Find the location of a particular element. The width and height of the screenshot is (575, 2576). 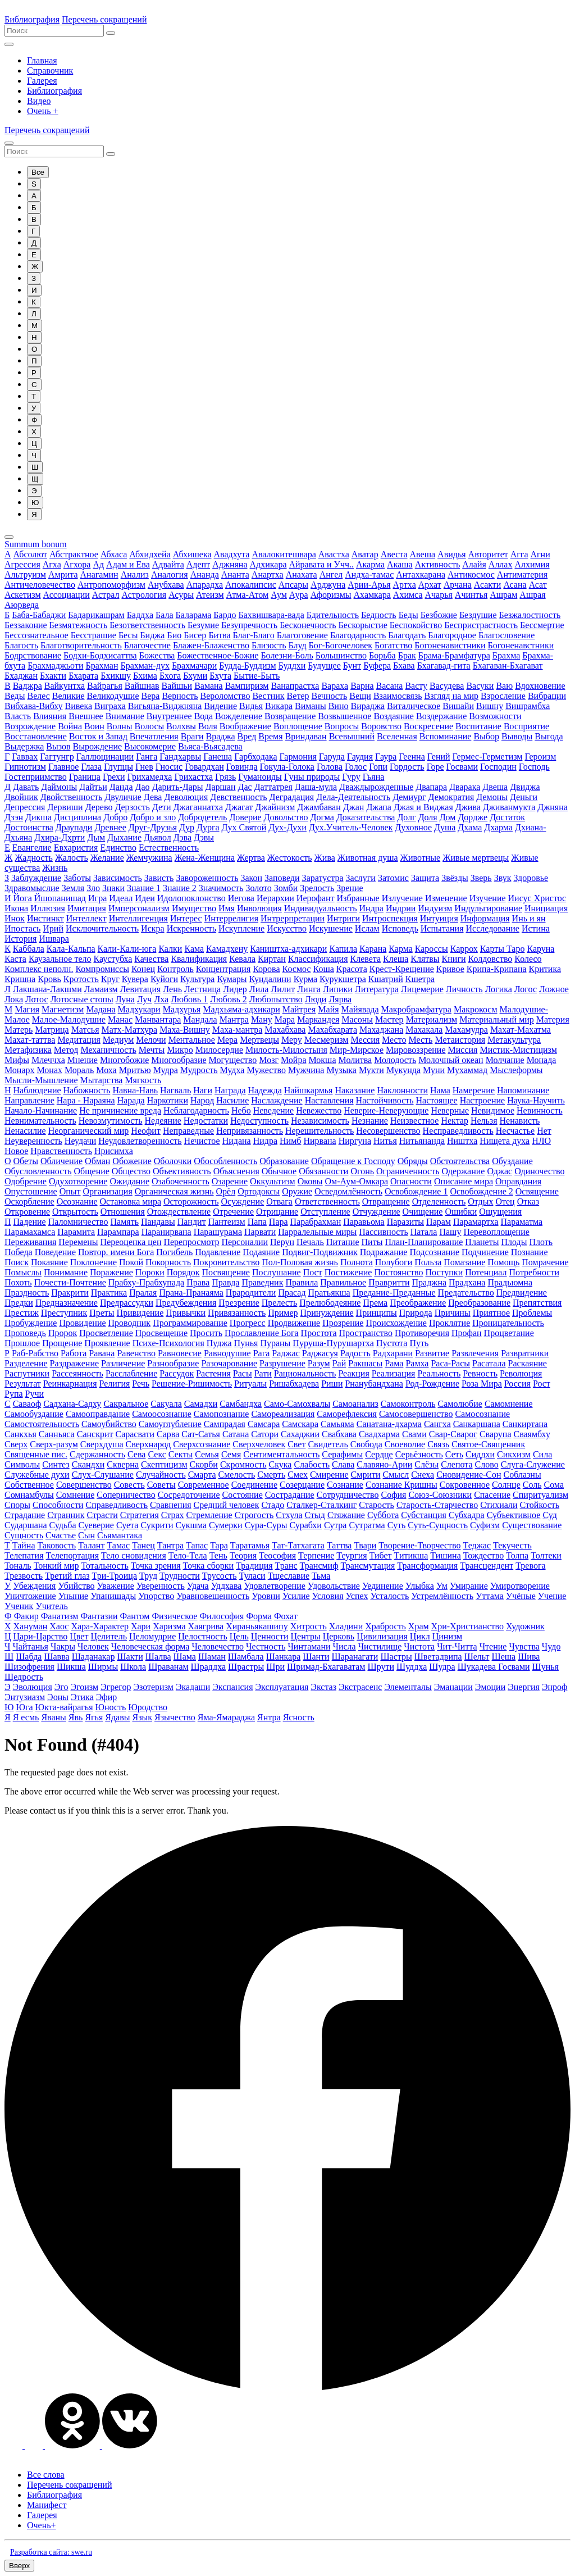

Дарить-Дары is located at coordinates (177, 787).